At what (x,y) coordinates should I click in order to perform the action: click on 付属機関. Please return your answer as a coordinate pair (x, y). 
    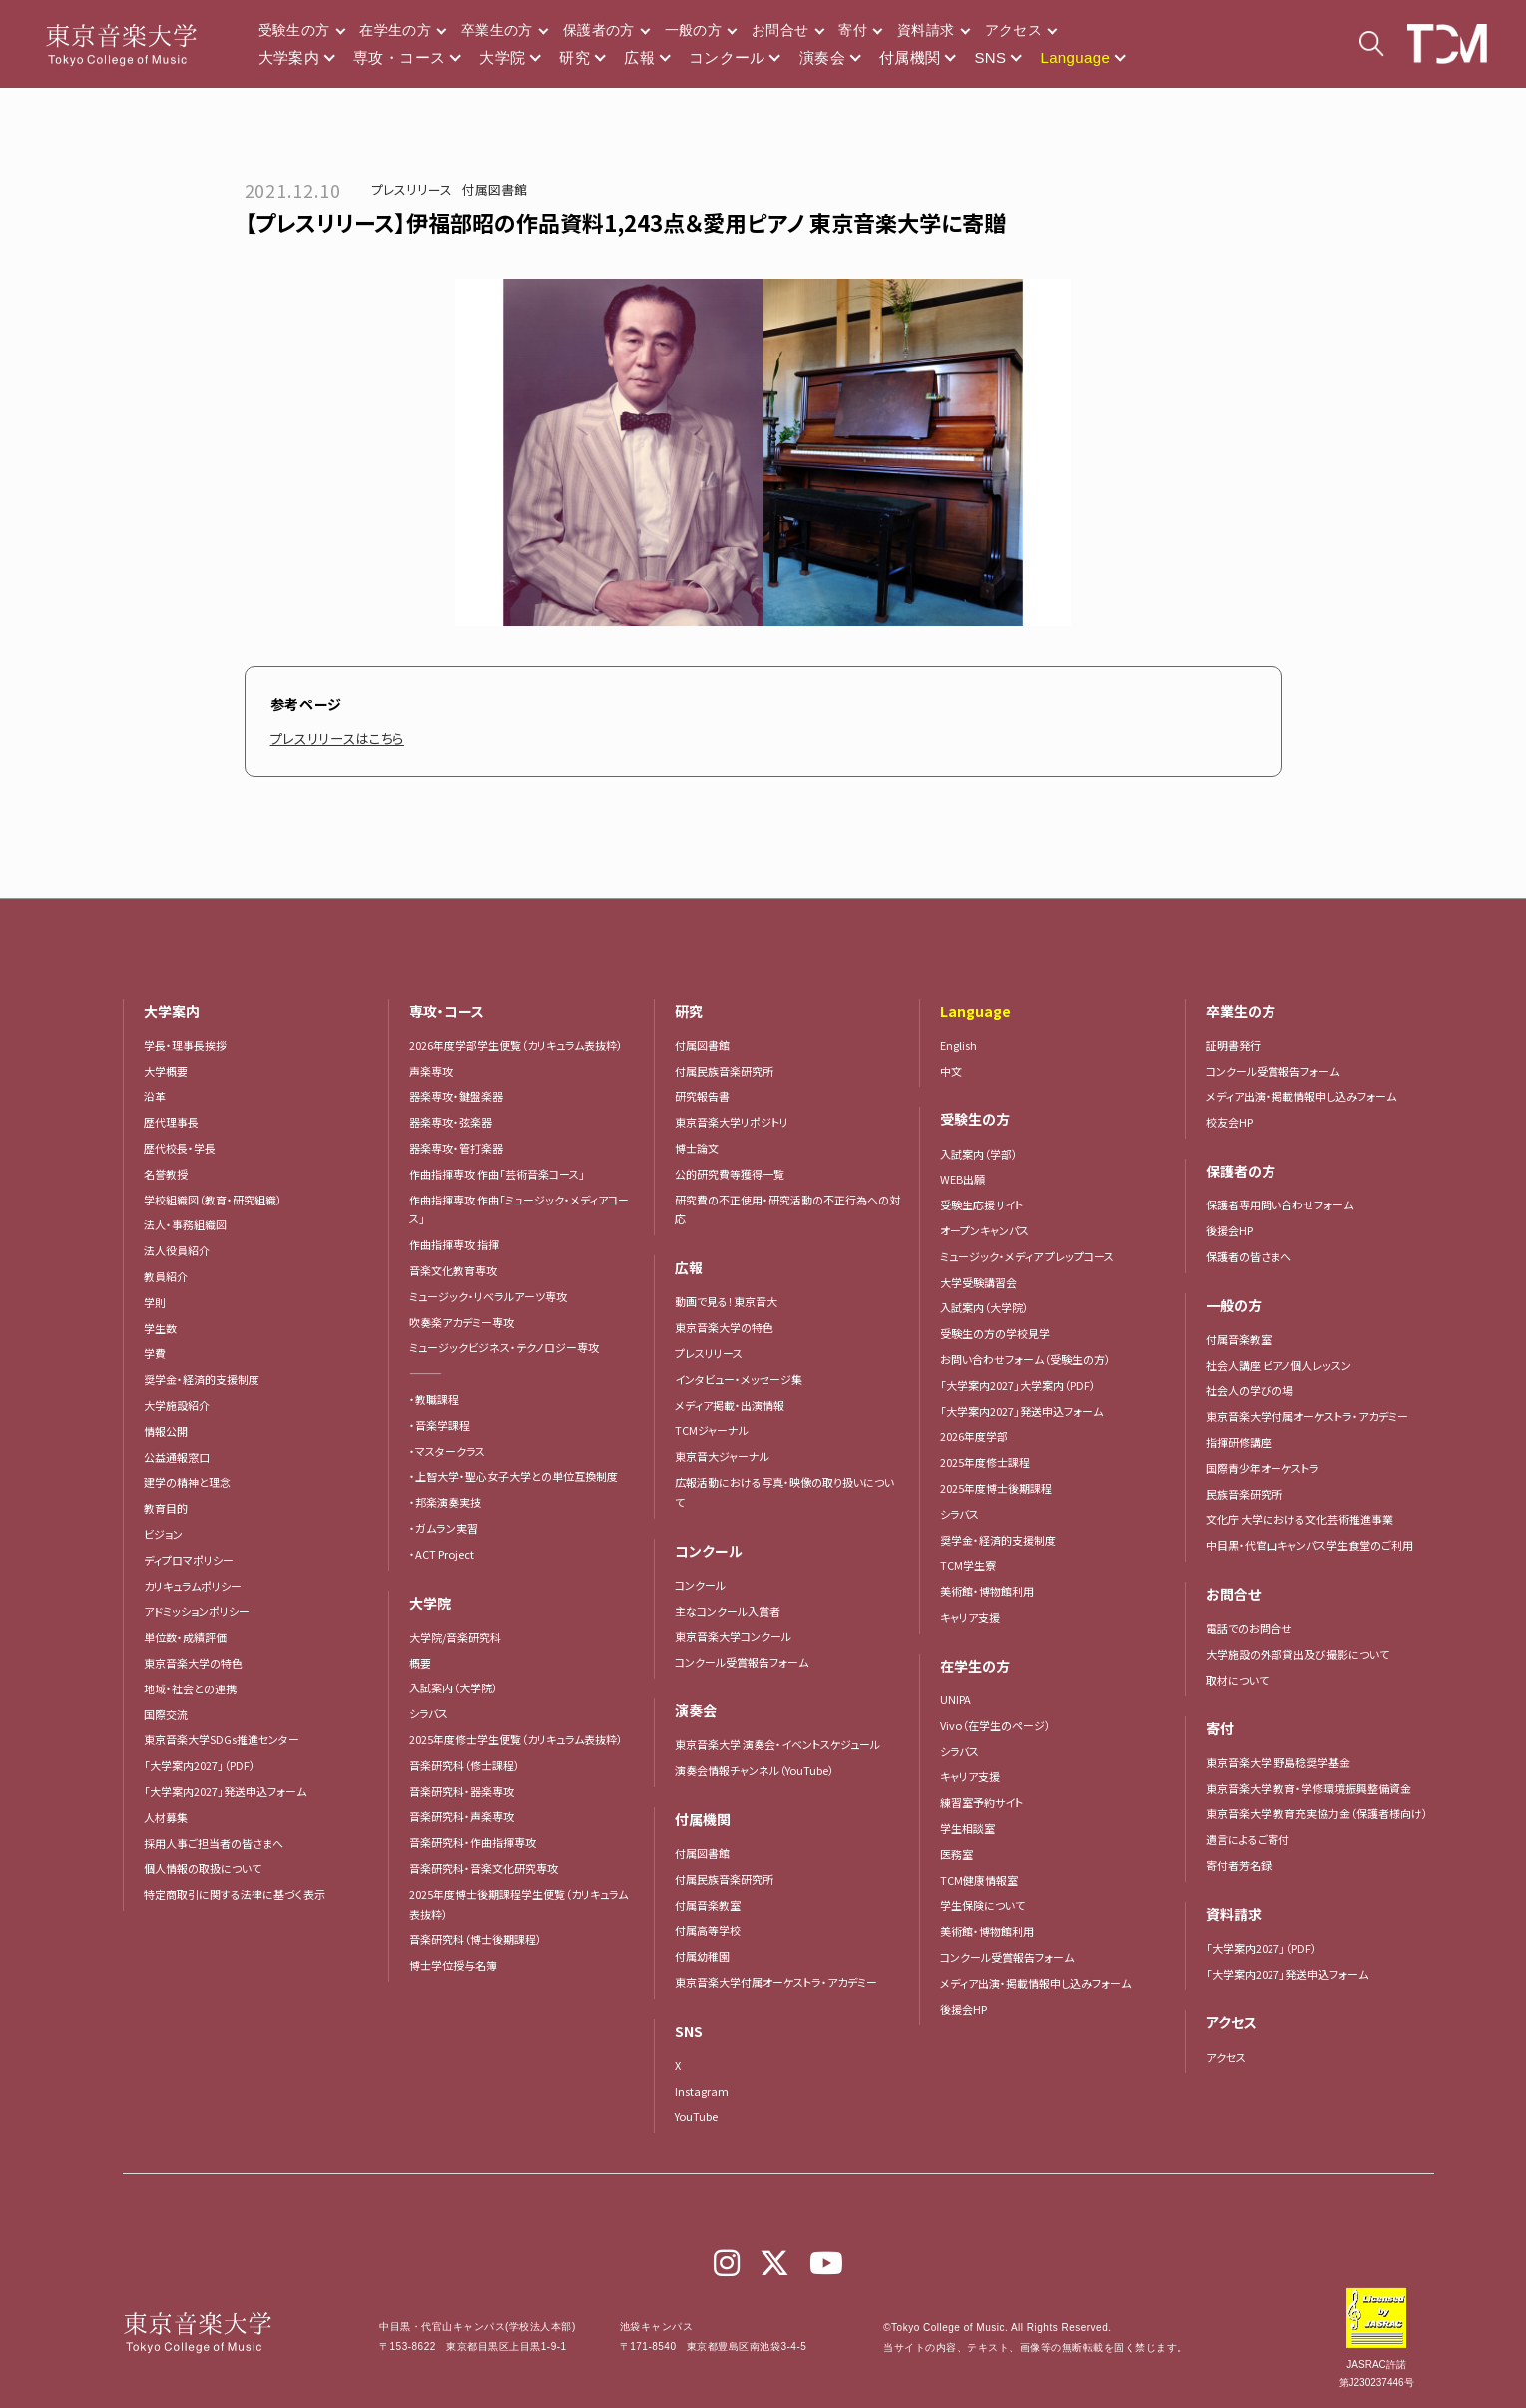
    Looking at the image, I should click on (910, 57).